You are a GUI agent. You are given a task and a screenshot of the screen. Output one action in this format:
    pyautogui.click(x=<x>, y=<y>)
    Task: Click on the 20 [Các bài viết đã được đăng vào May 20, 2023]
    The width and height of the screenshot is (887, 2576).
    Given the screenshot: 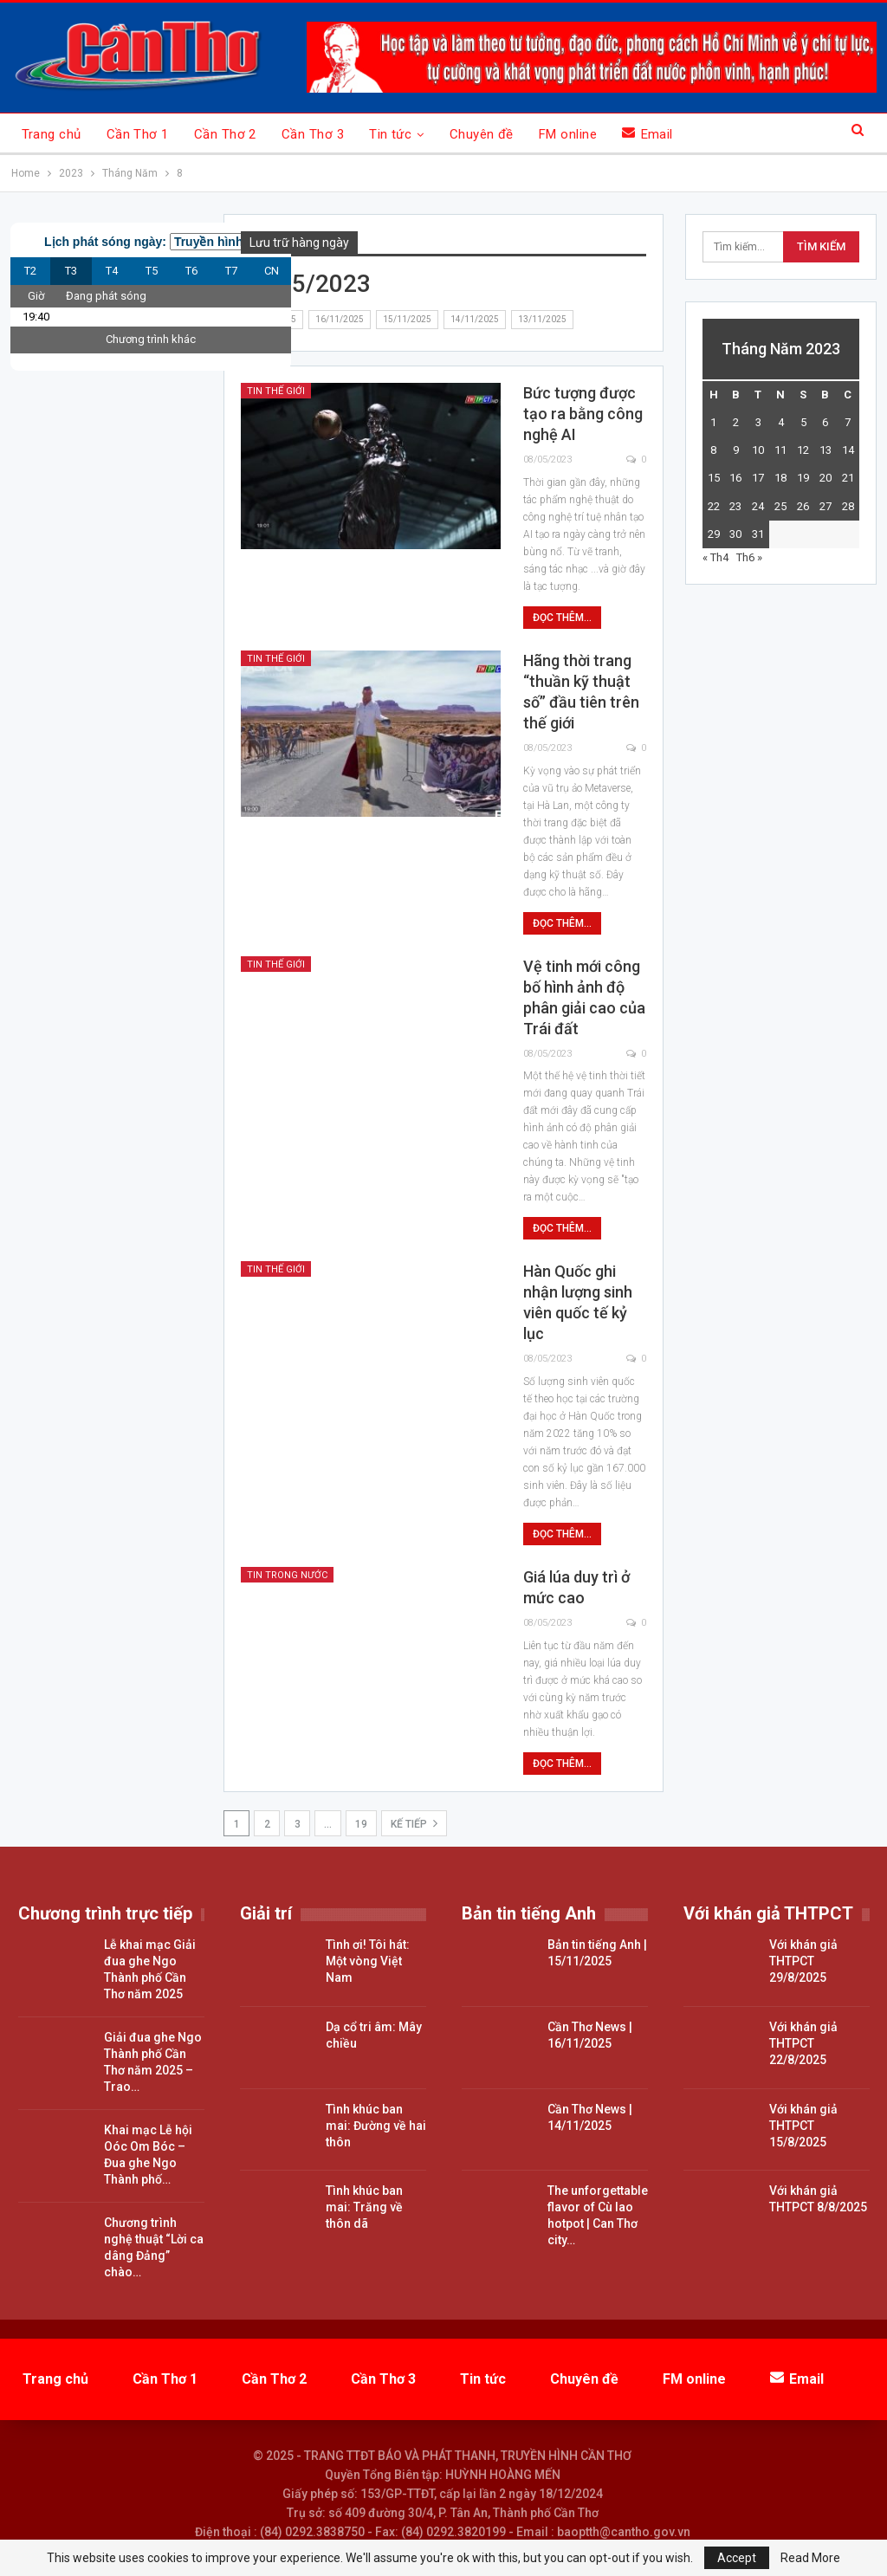 What is the action you would take?
    pyautogui.click(x=825, y=477)
    